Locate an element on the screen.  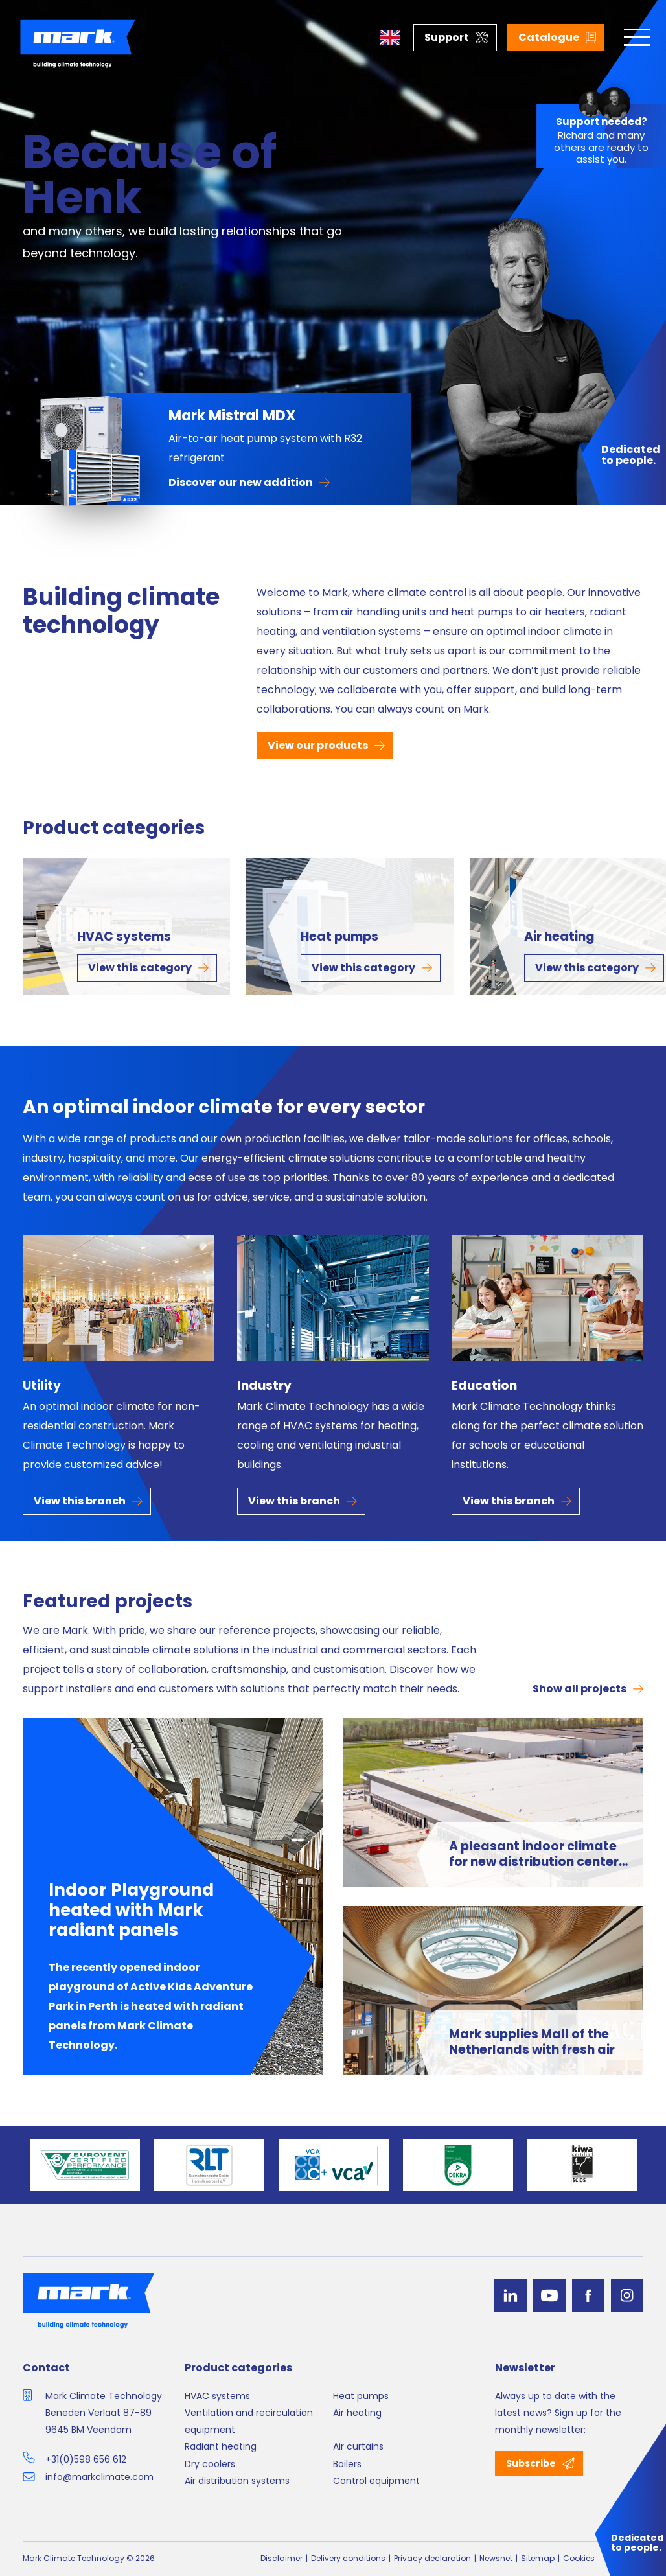
Air curtains is located at coordinates (358, 2446).